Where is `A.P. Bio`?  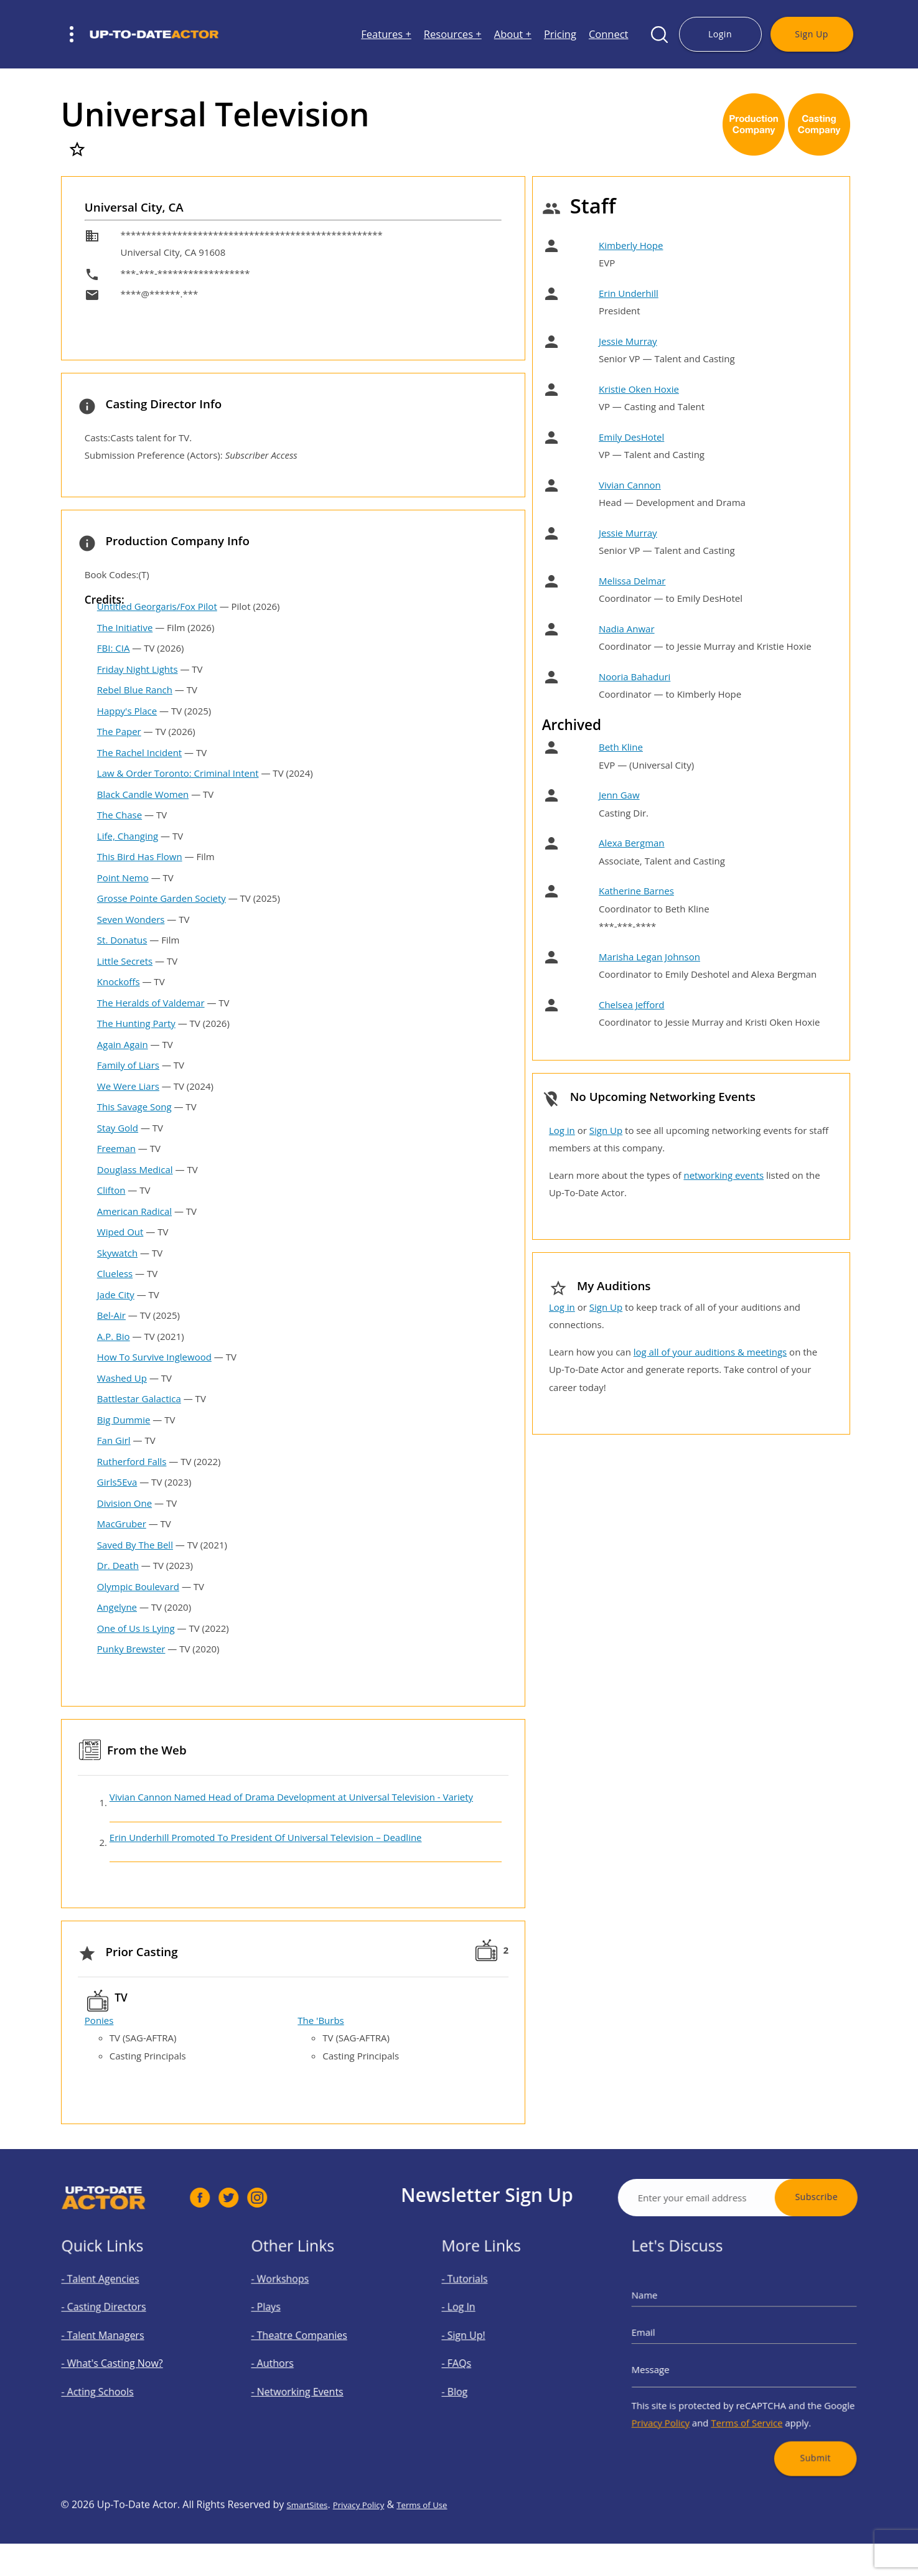
A.P. Bio is located at coordinates (113, 1336).